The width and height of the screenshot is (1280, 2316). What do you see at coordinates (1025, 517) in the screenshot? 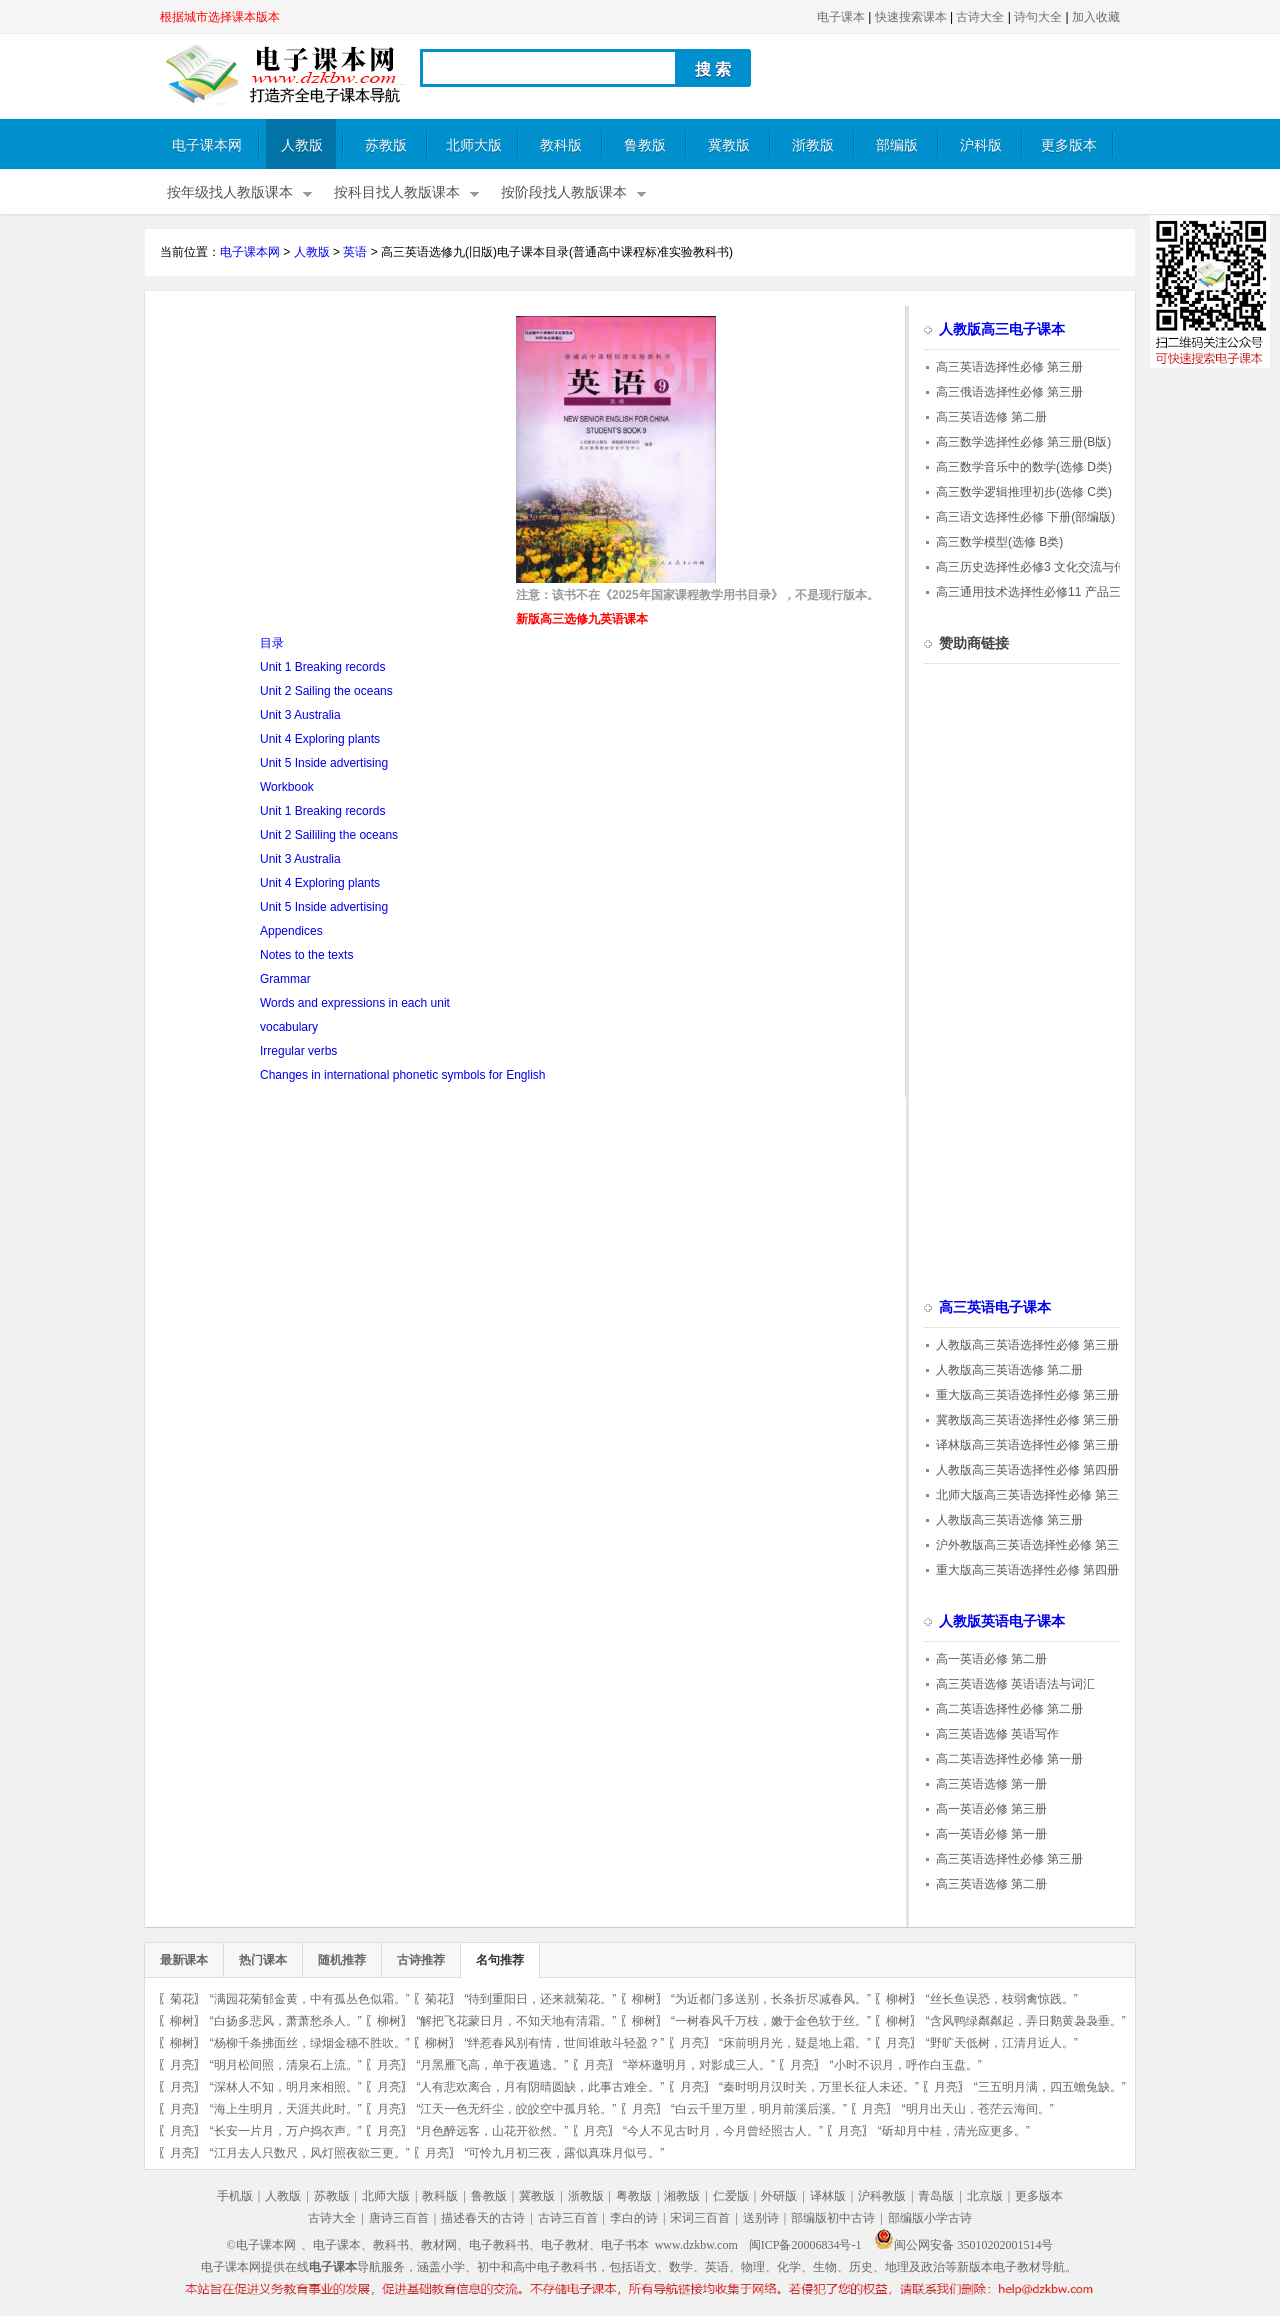
I see `高三语文选择性必修 下册(部编版)` at bounding box center [1025, 517].